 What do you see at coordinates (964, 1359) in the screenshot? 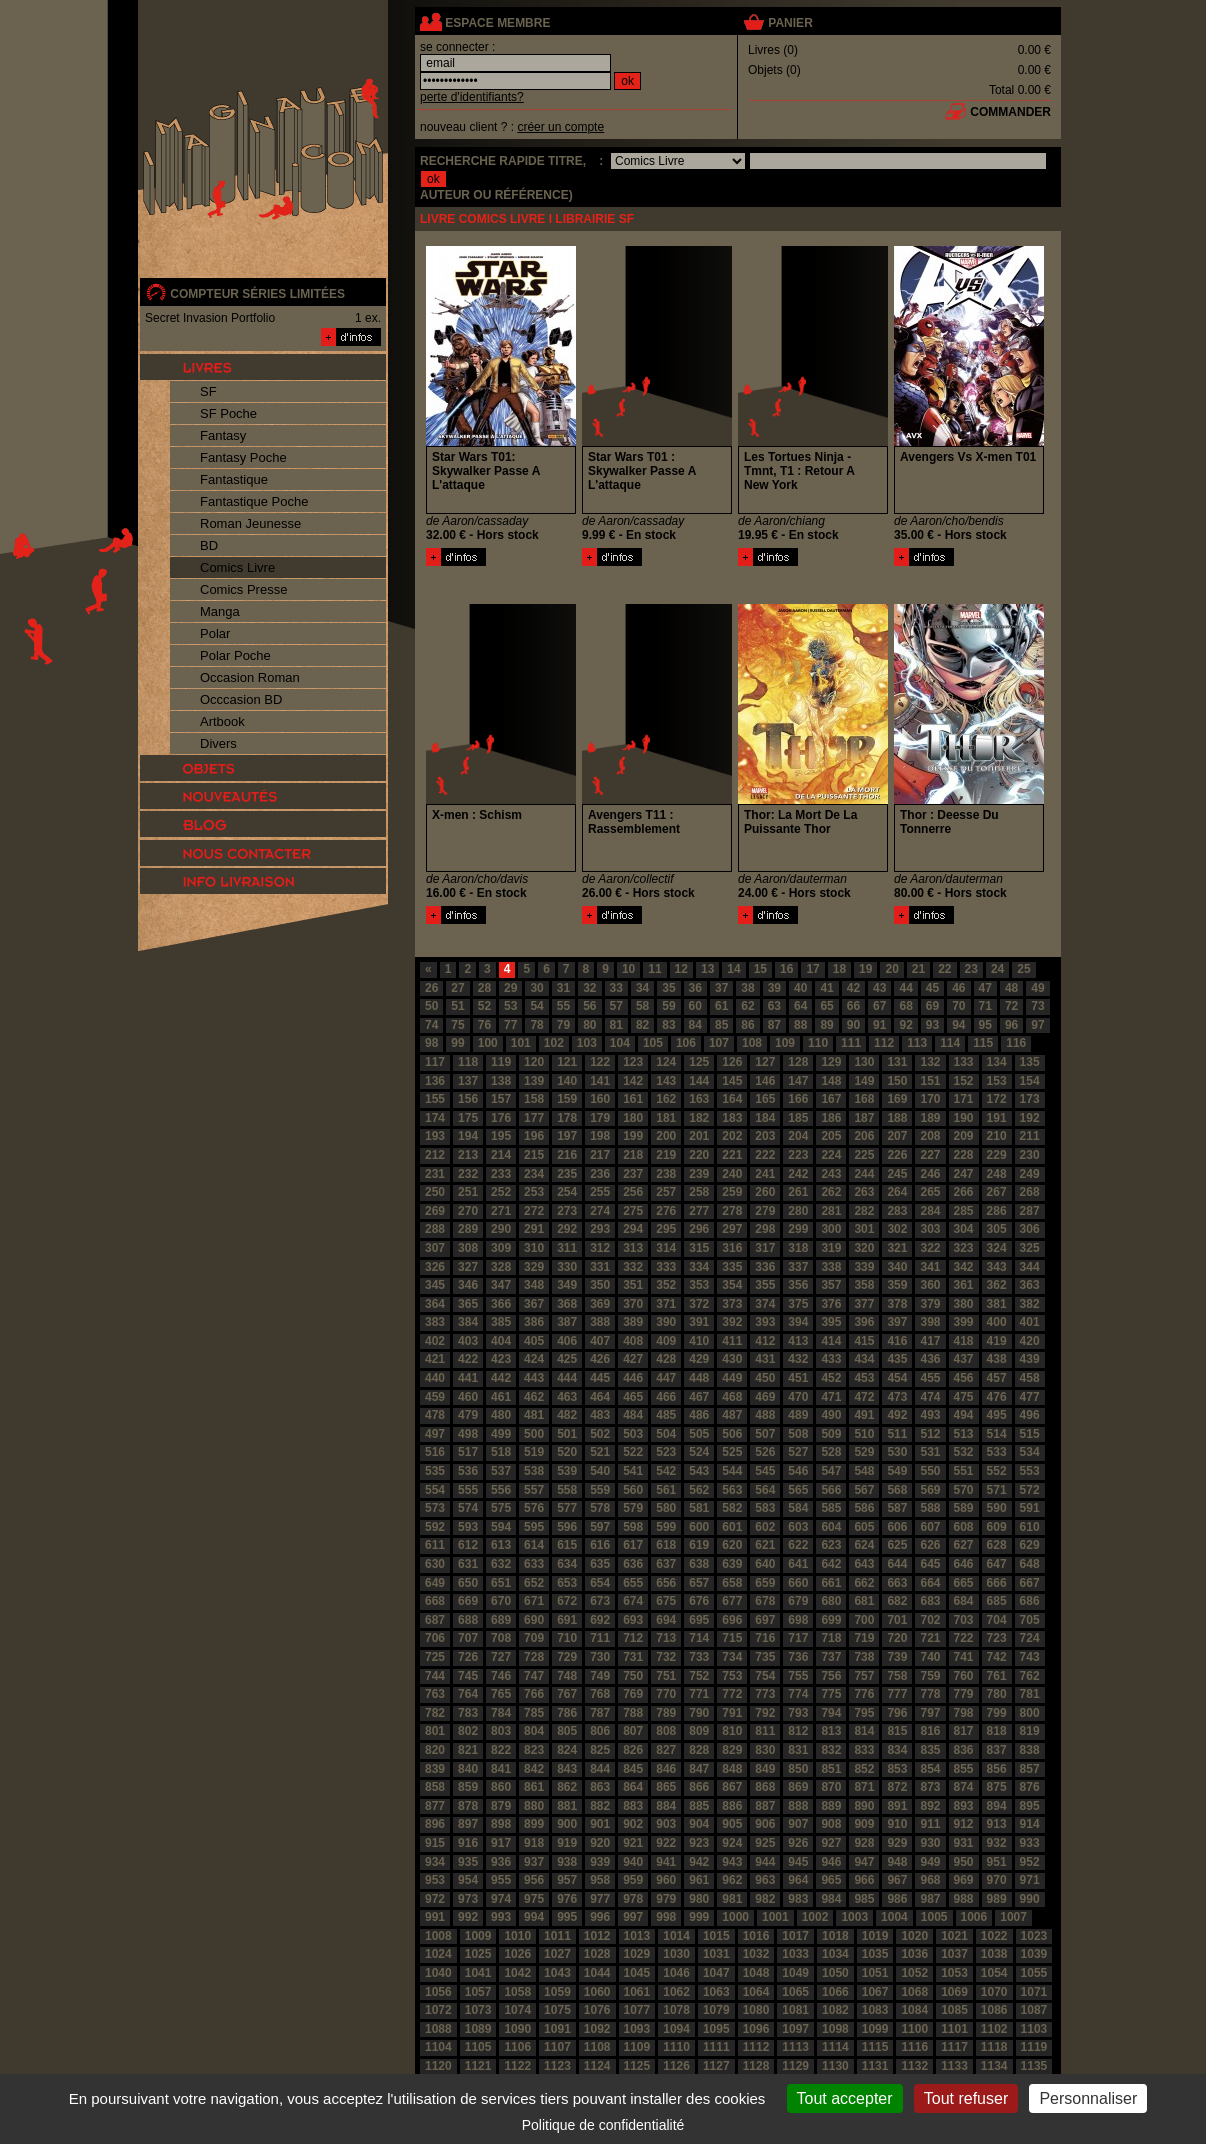
I see `437` at bounding box center [964, 1359].